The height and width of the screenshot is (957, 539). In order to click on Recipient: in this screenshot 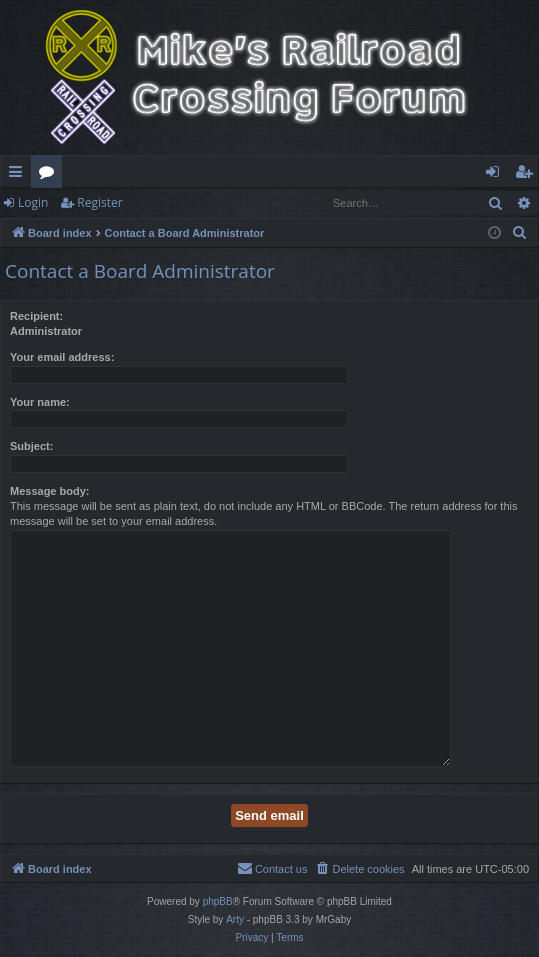, I will do `click(36, 316)`.